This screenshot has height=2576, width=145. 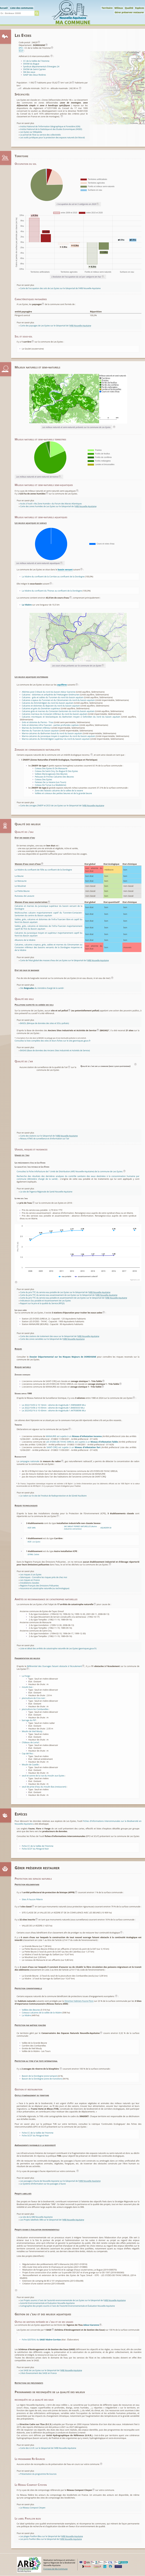 I want to click on barrage du PIP, so click(x=29, y=1720).